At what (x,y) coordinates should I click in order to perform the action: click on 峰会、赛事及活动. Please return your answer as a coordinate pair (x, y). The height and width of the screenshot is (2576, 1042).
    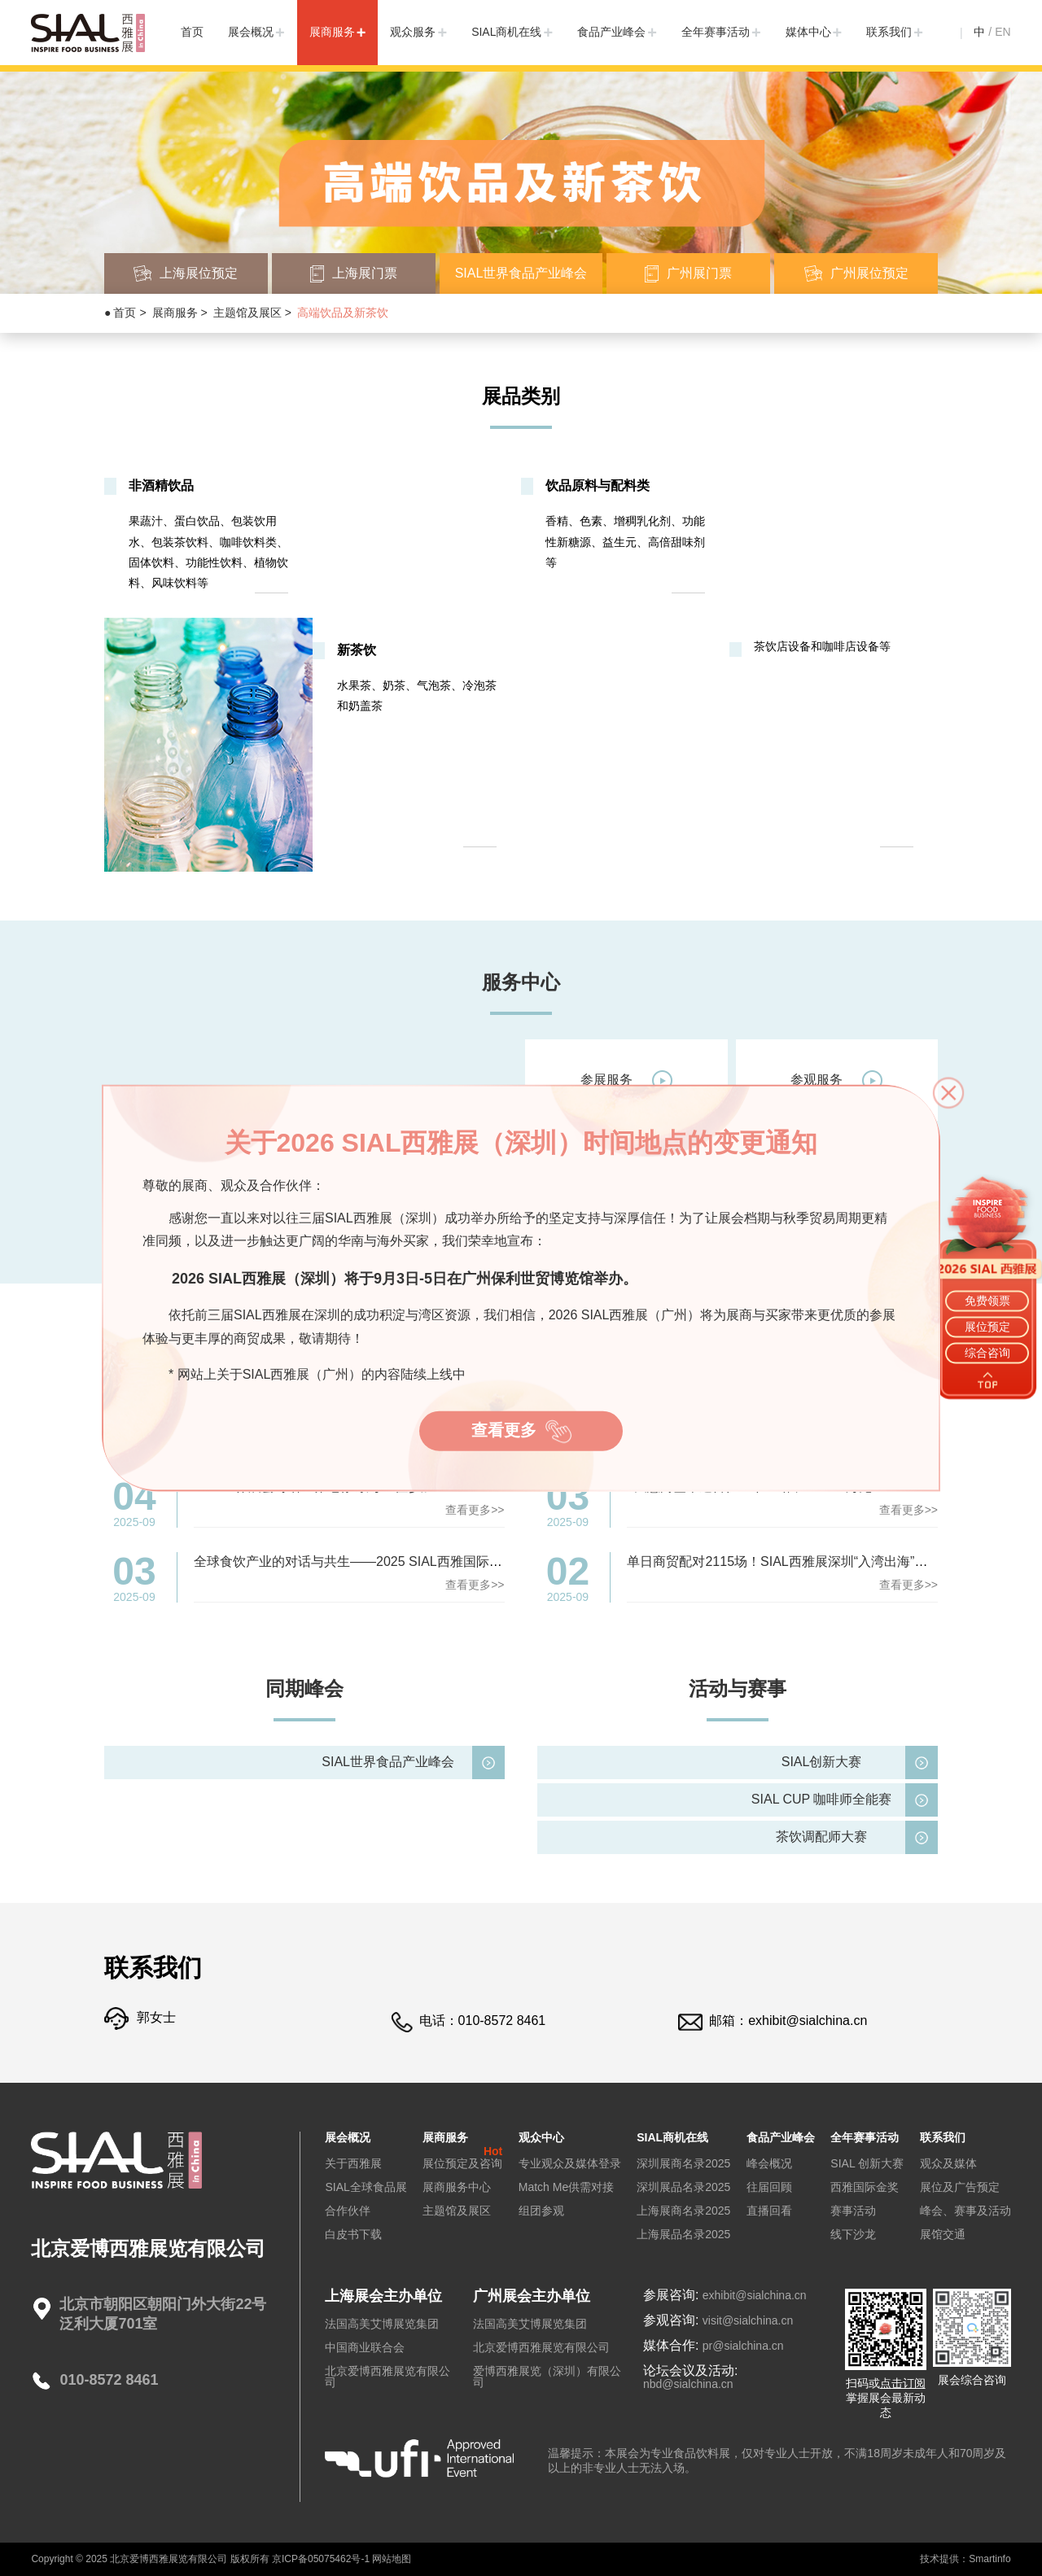
    Looking at the image, I should click on (965, 2210).